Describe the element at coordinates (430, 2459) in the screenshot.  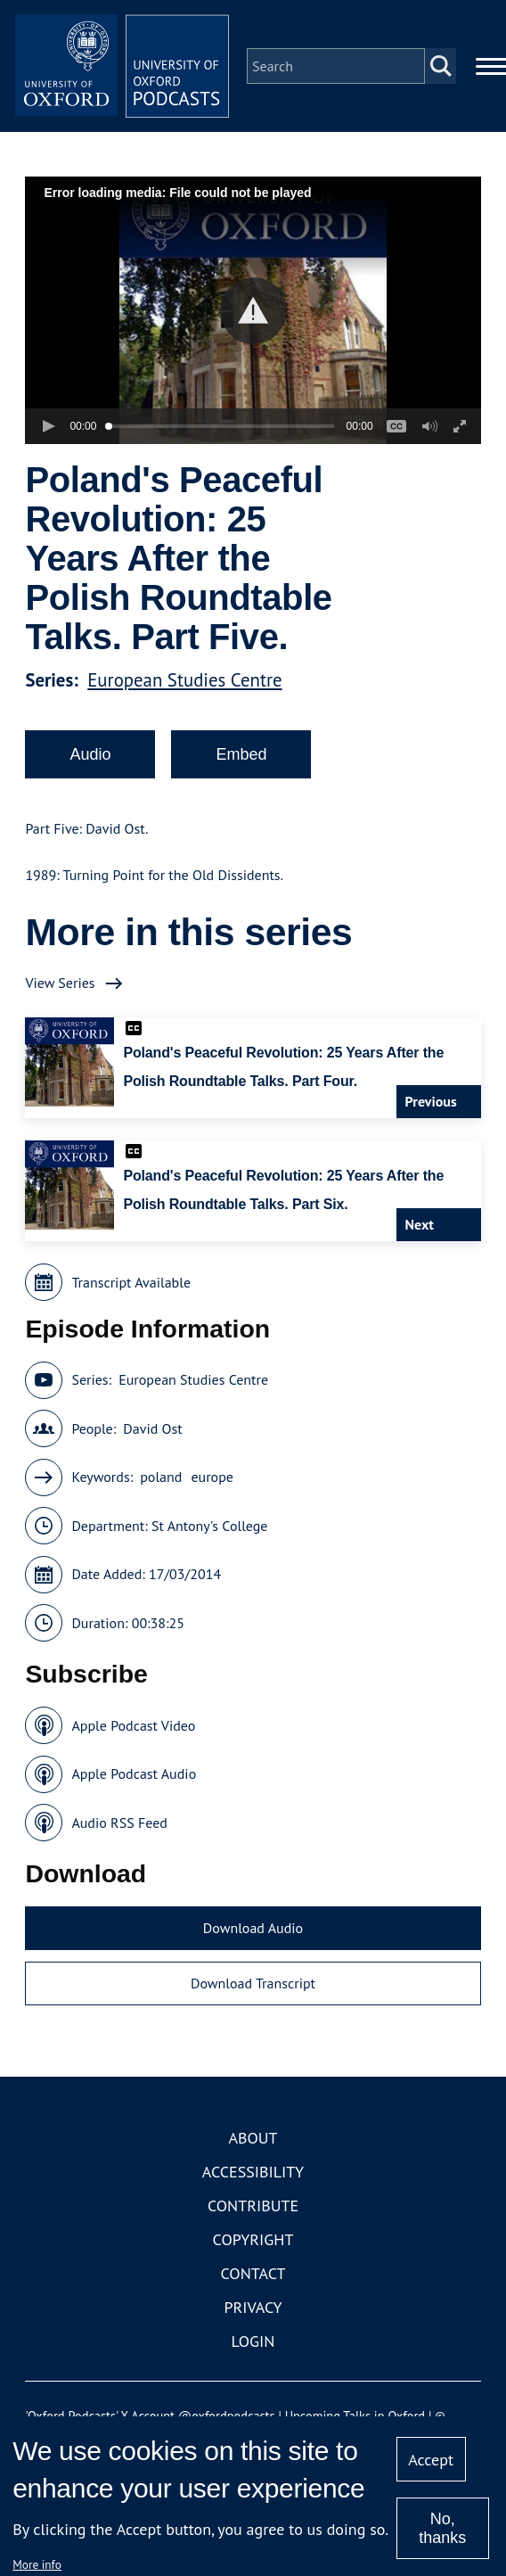
I see `Accept` at that location.